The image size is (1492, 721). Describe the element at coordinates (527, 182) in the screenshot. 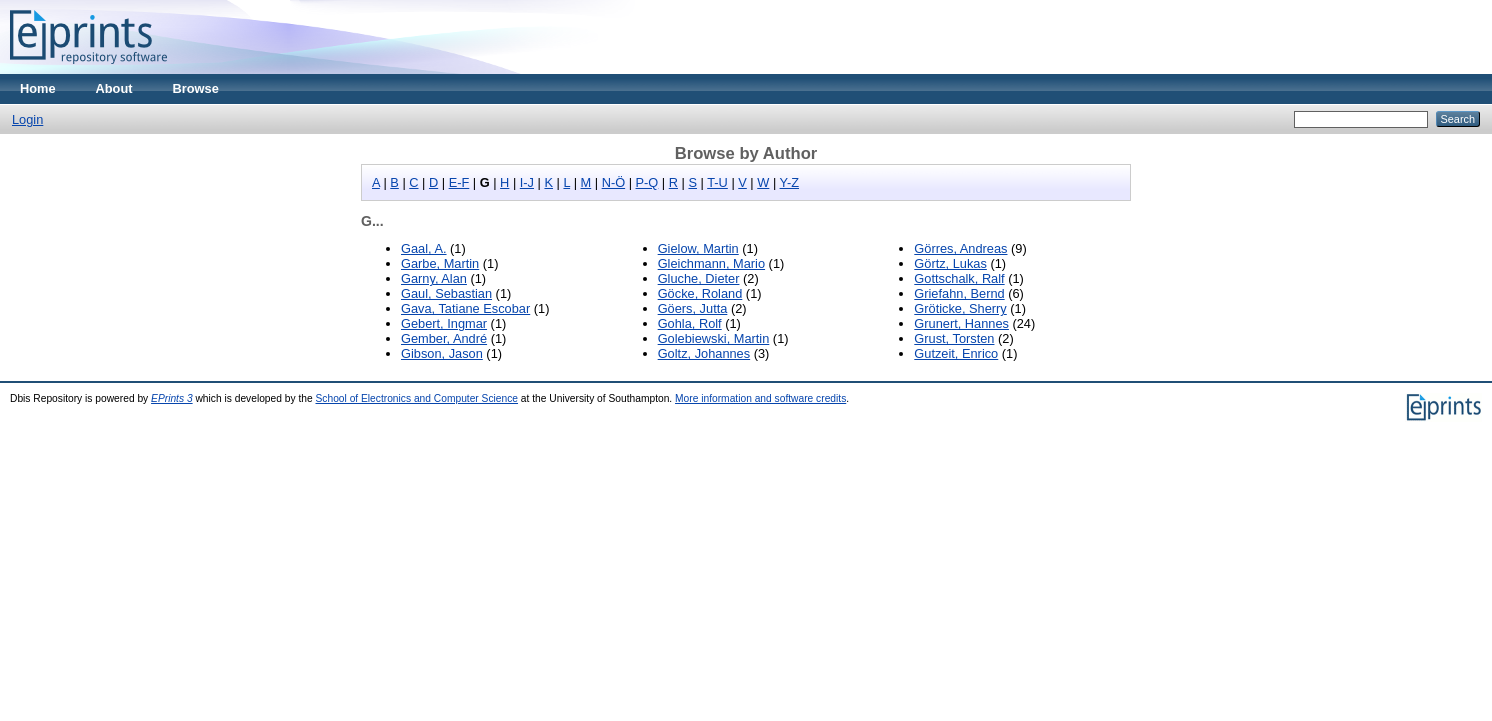

I see `I-J` at that location.